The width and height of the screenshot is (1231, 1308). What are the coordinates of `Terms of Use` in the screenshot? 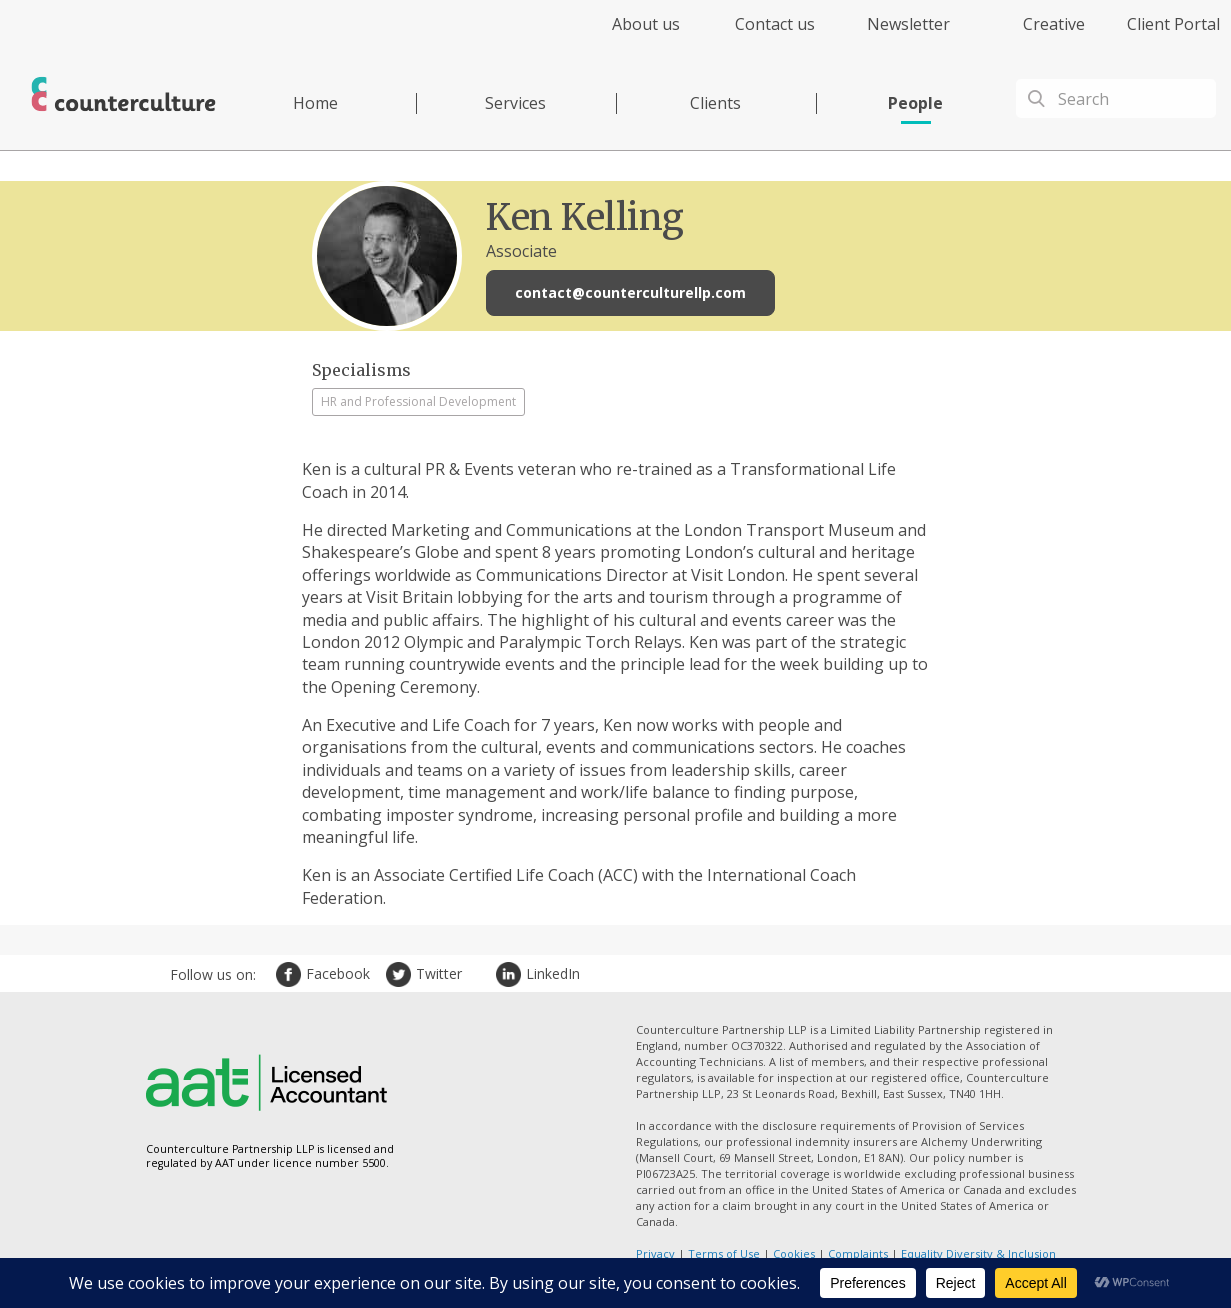 It's located at (724, 1253).